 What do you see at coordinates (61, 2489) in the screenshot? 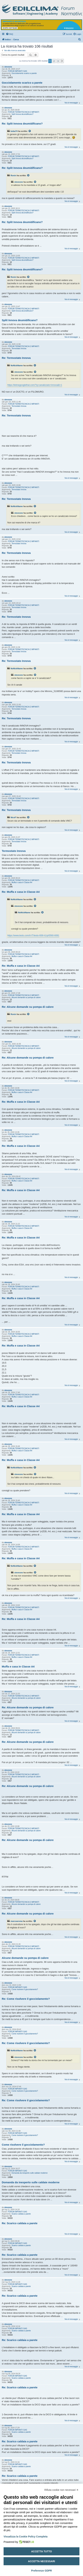
I see `Rifiuta cookie non necessari ✕` at bounding box center [61, 2489].